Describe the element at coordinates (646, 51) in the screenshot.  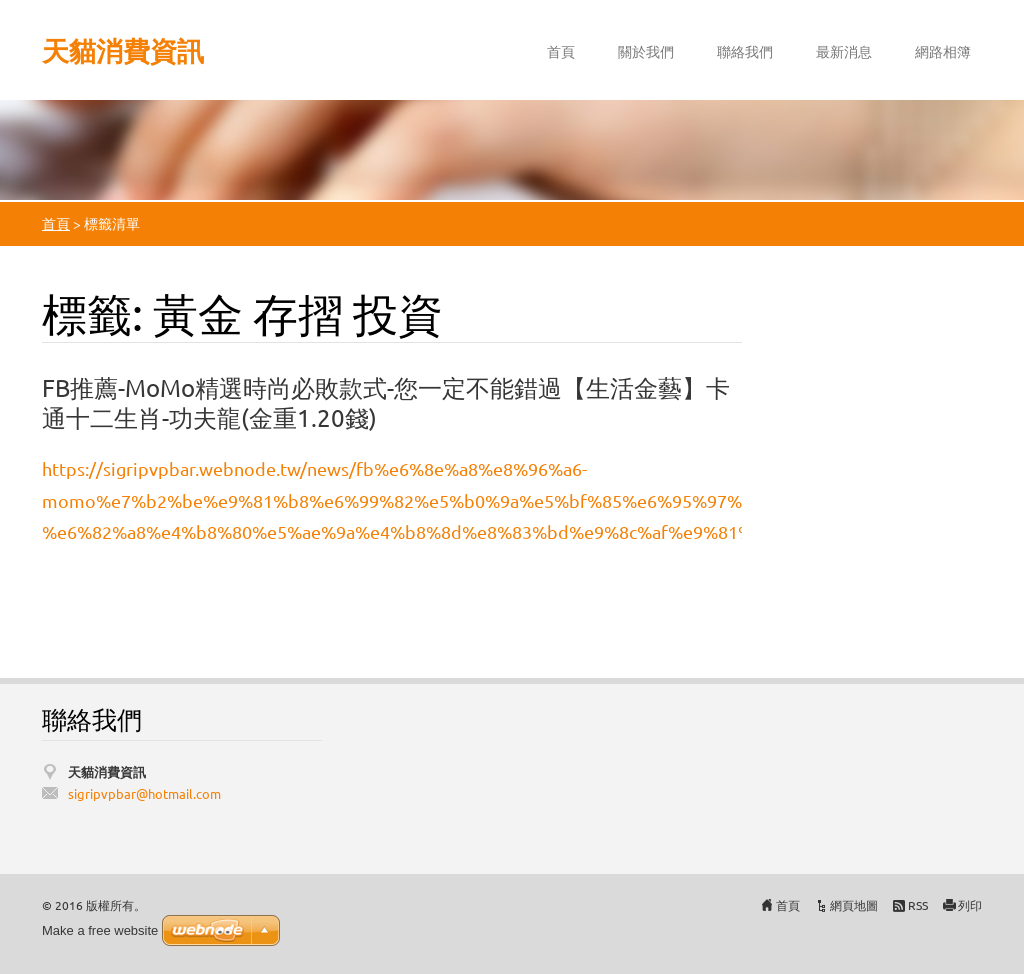
I see `關於我們` at that location.